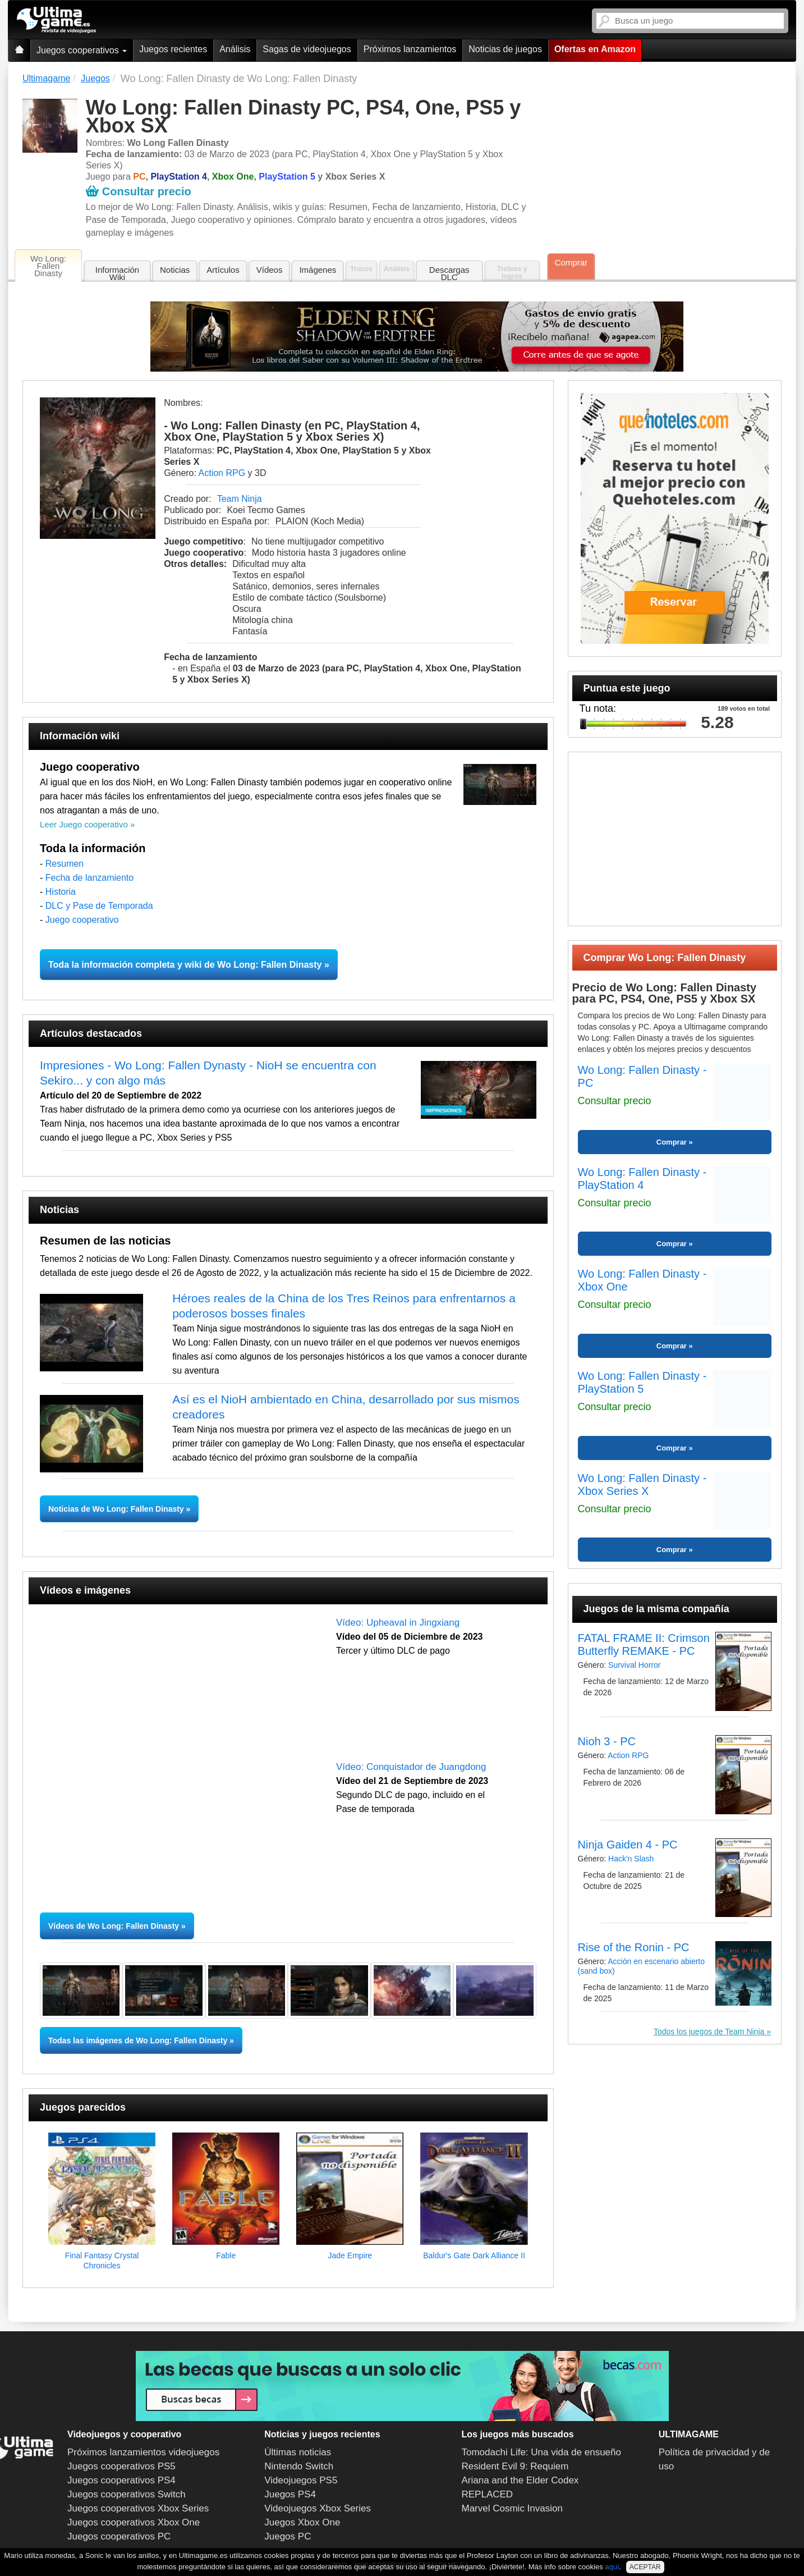 The width and height of the screenshot is (804, 2576). I want to click on Juegos Xbox One, so click(302, 2522).